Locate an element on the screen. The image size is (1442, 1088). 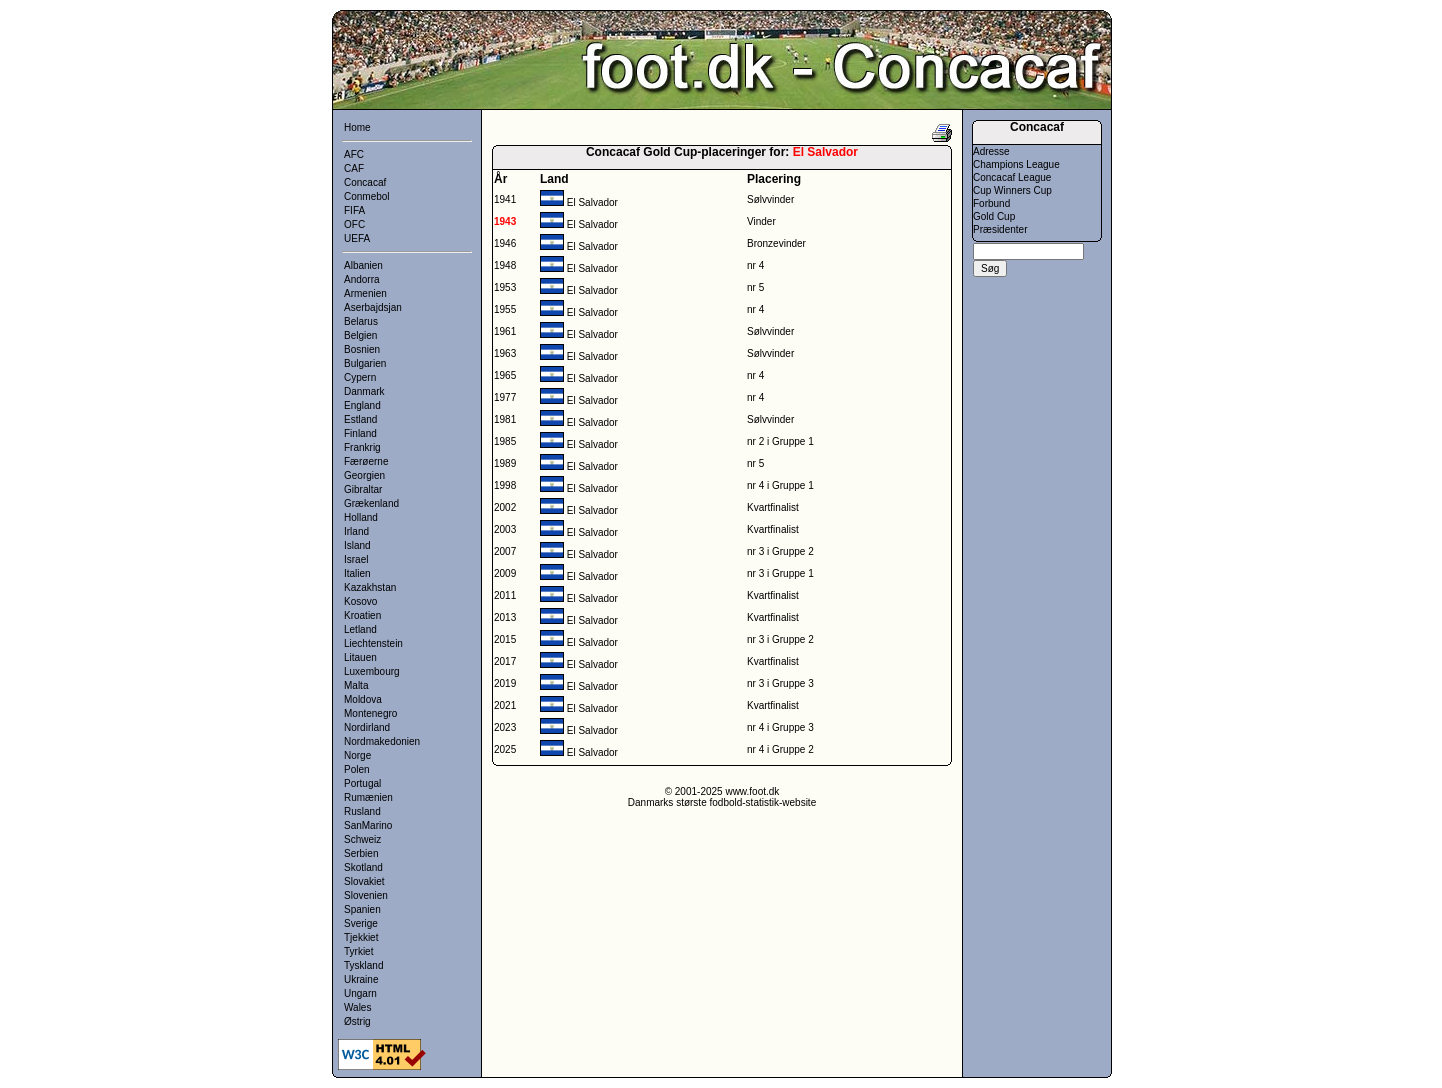
Slovakiet is located at coordinates (364, 881).